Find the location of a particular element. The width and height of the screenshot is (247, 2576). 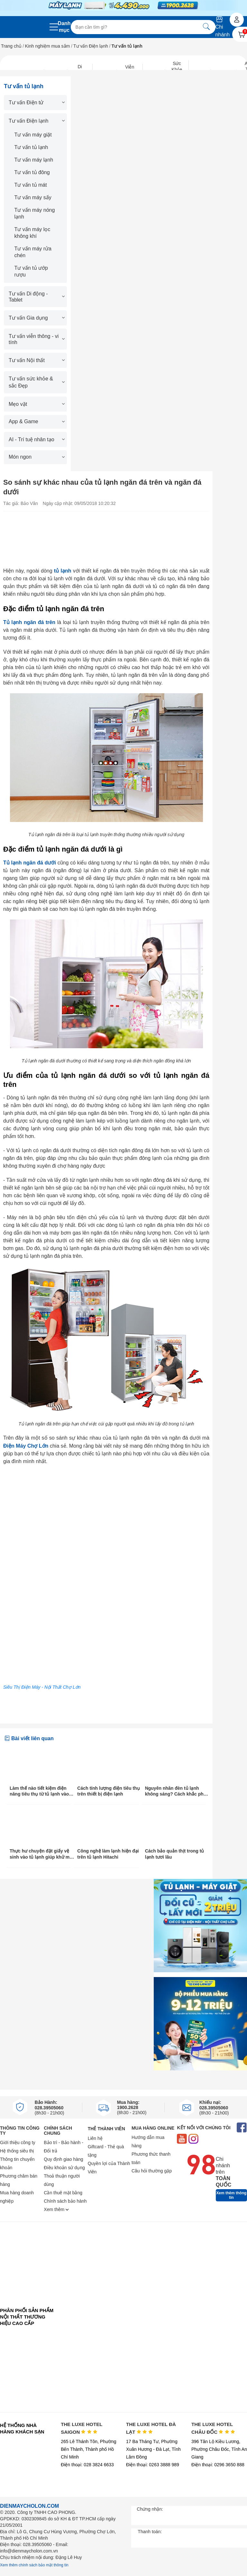

Tư vấn máy giặt is located at coordinates (33, 134).